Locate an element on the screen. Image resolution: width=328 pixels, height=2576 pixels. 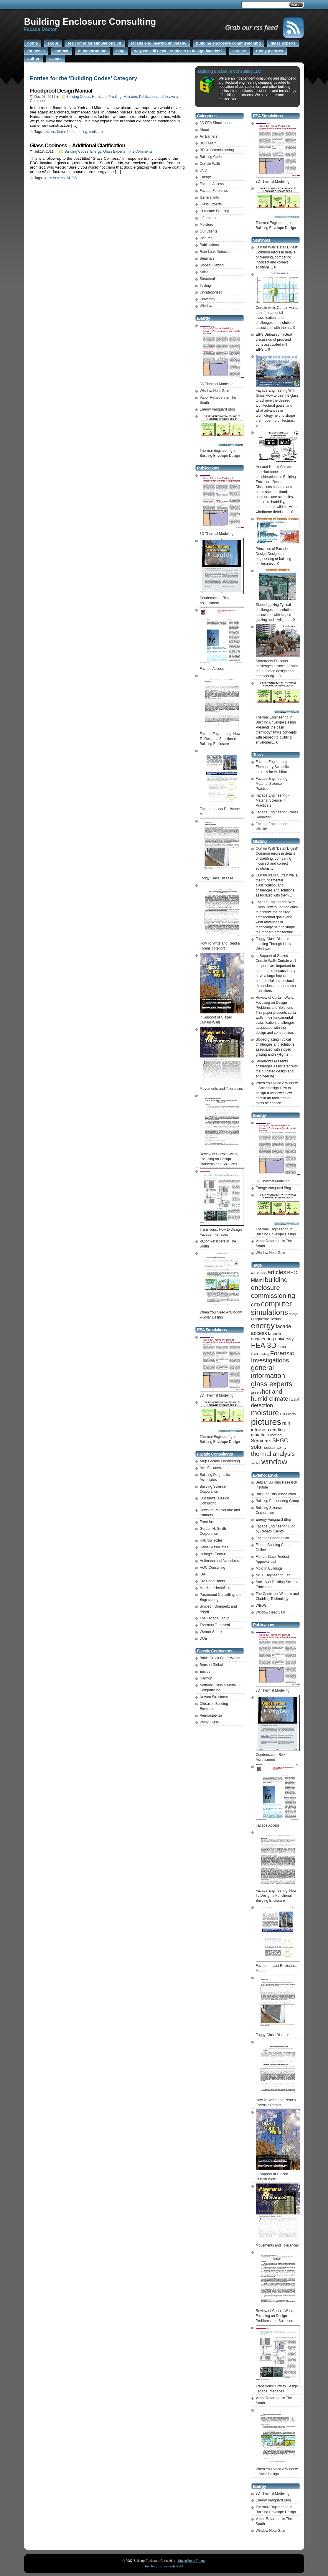
Glass Coolness – Additional Clarification is located at coordinates (77, 145).